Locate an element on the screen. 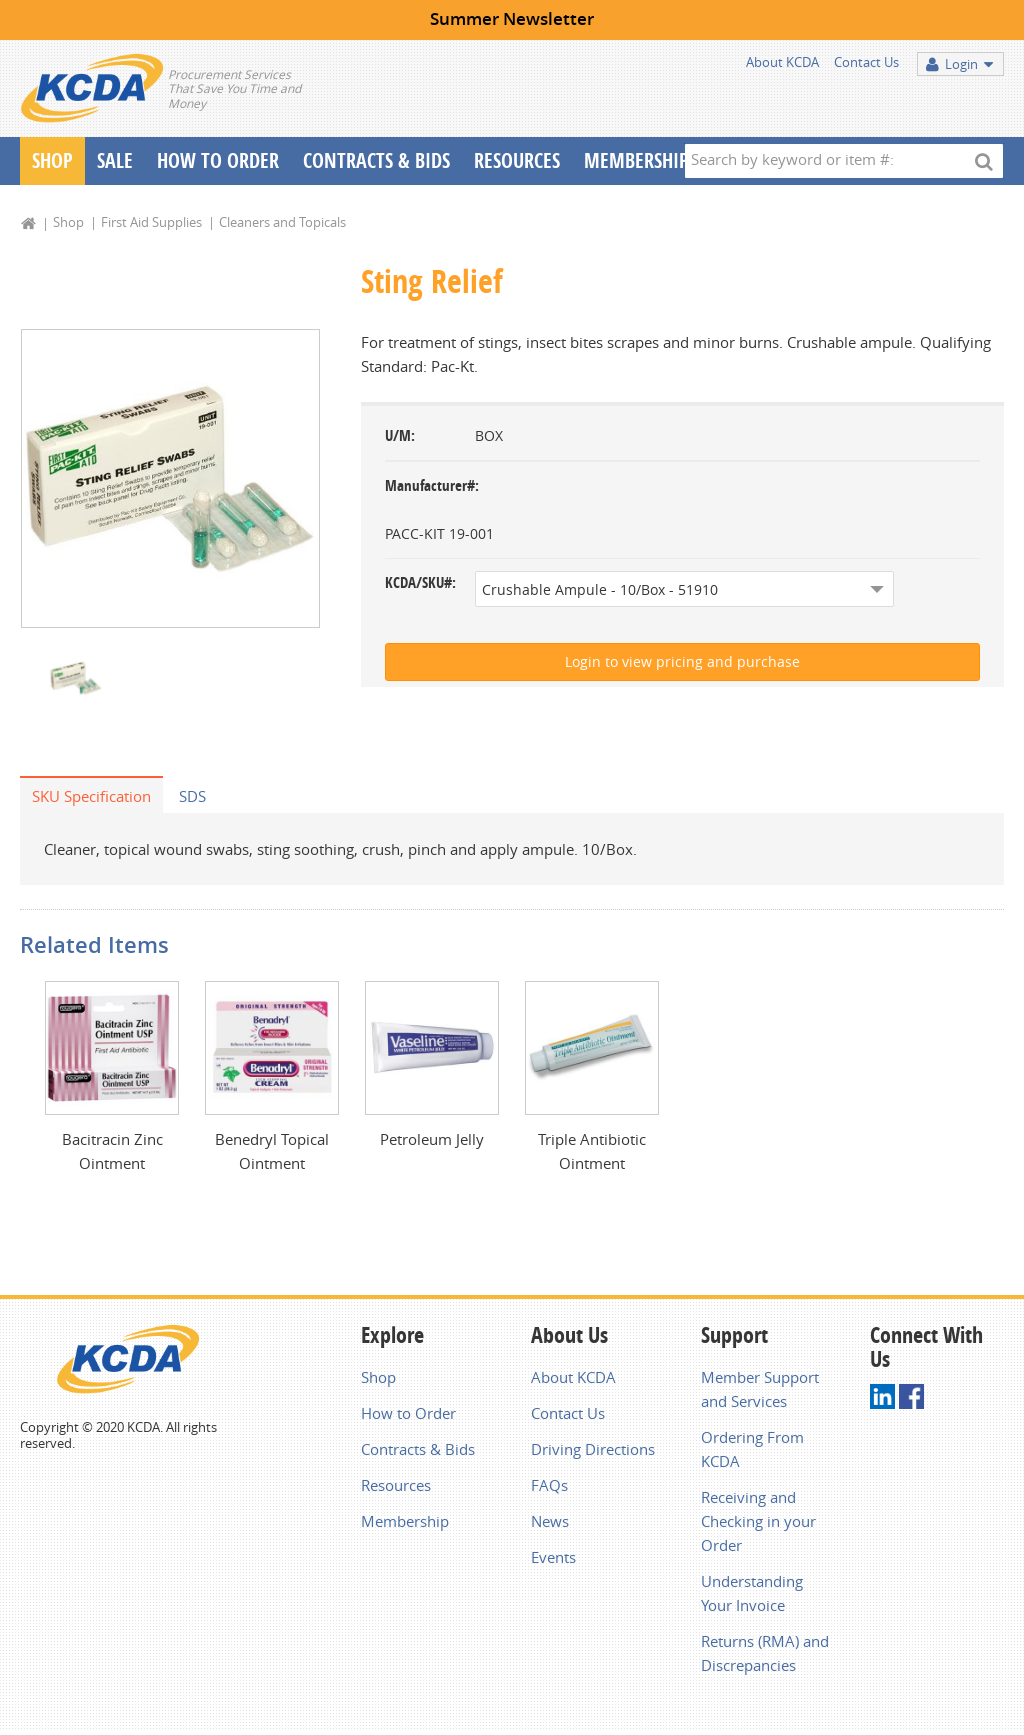  Summer Newsletter is located at coordinates (512, 18).